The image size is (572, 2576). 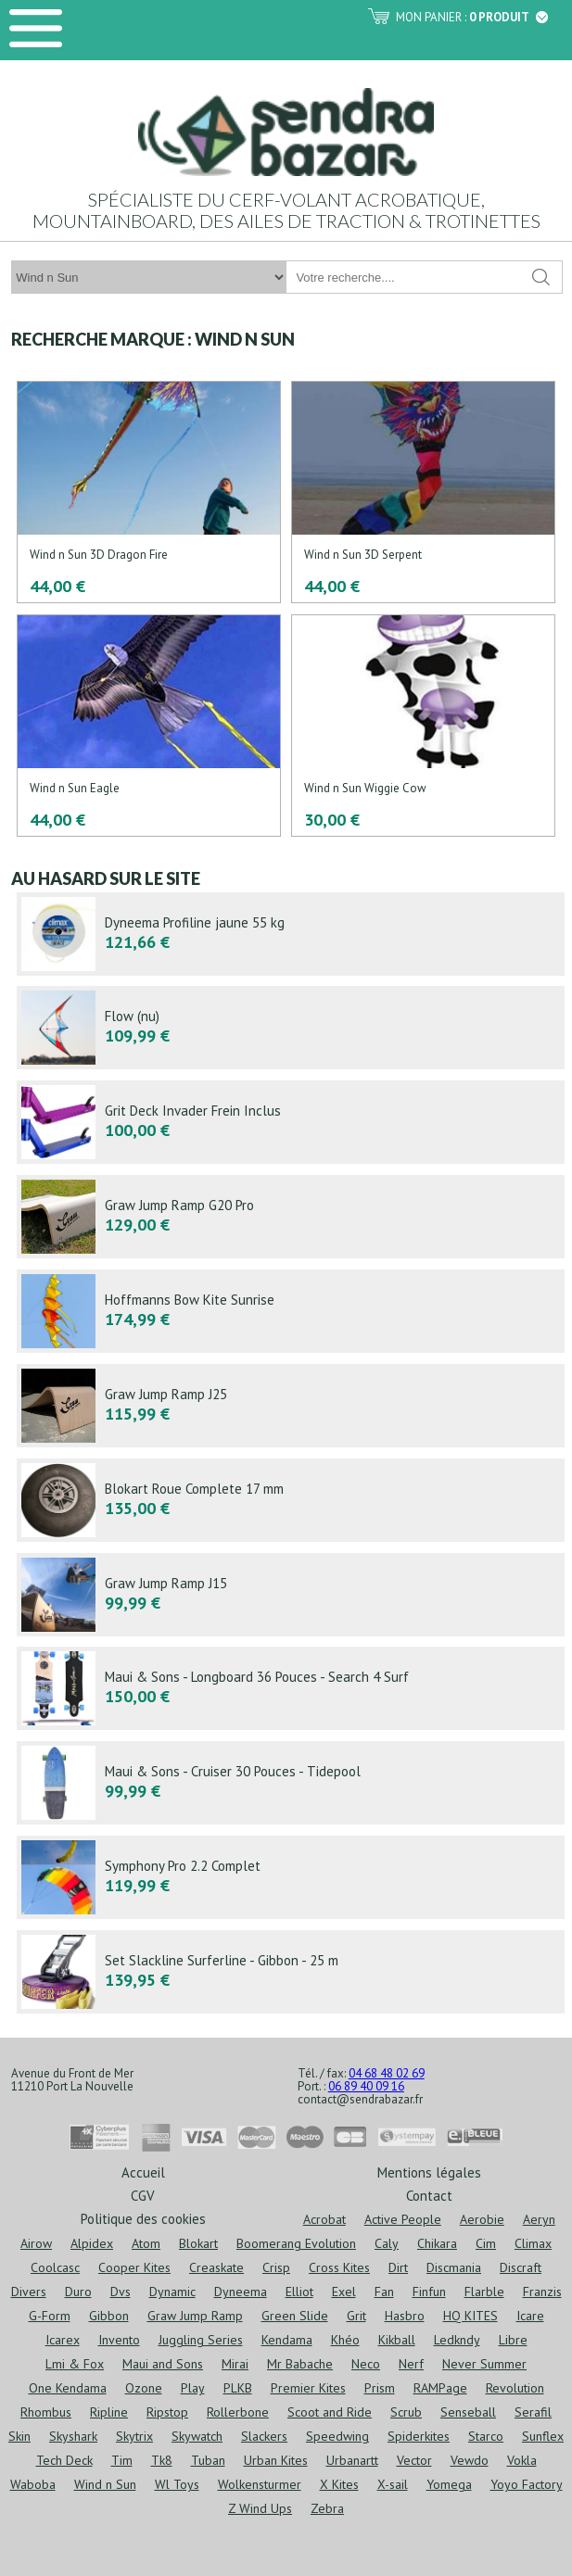 What do you see at coordinates (339, 2267) in the screenshot?
I see `Cross Kites` at bounding box center [339, 2267].